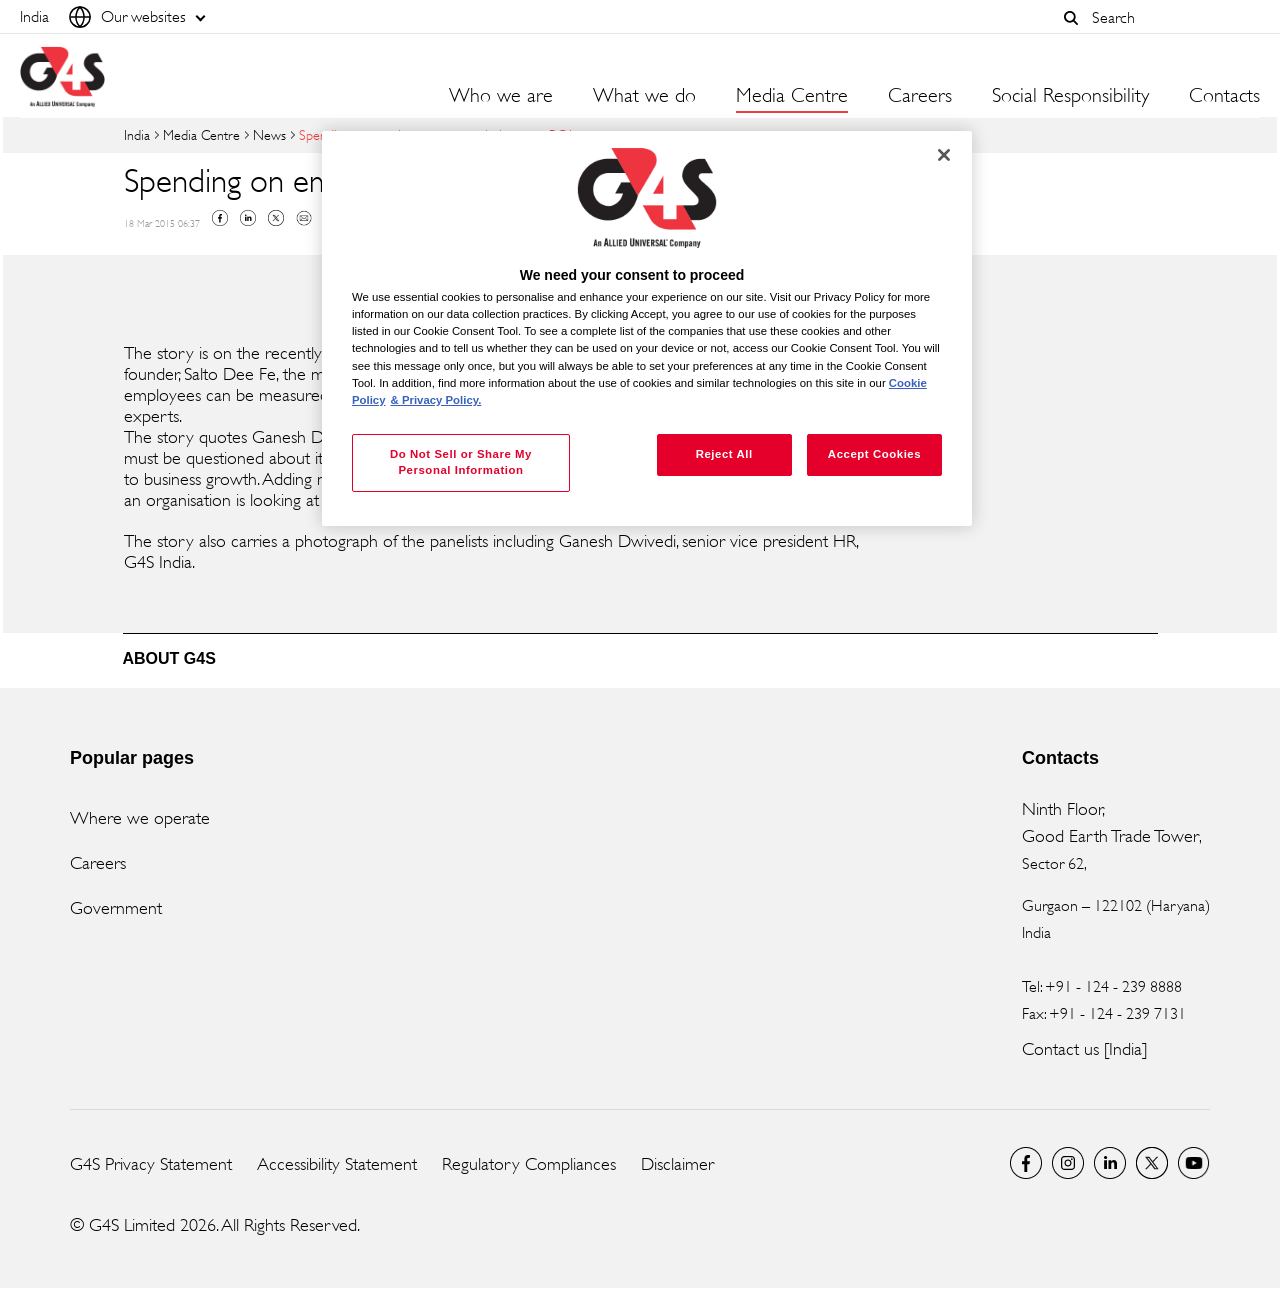 This screenshot has height=1309, width=1280. Describe the element at coordinates (874, 454) in the screenshot. I see `Accept Cookies` at that location.